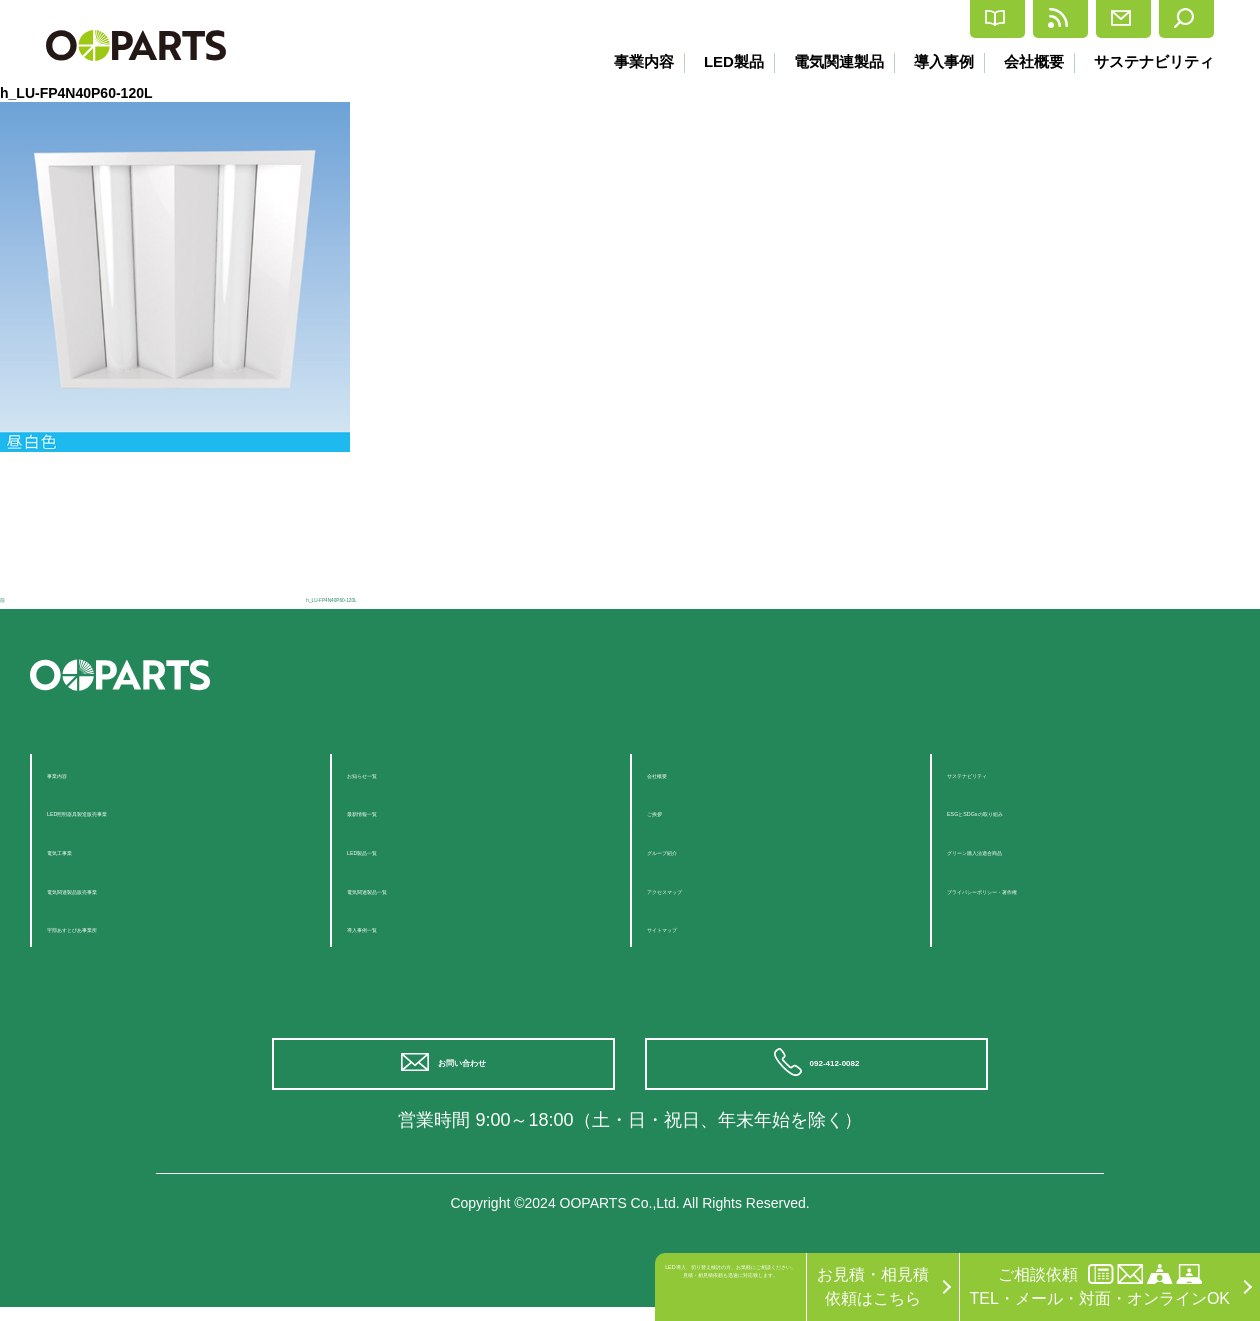 This screenshot has width=1260, height=1321. What do you see at coordinates (842, 1070) in the screenshot?
I see `092-412-0082` at bounding box center [842, 1070].